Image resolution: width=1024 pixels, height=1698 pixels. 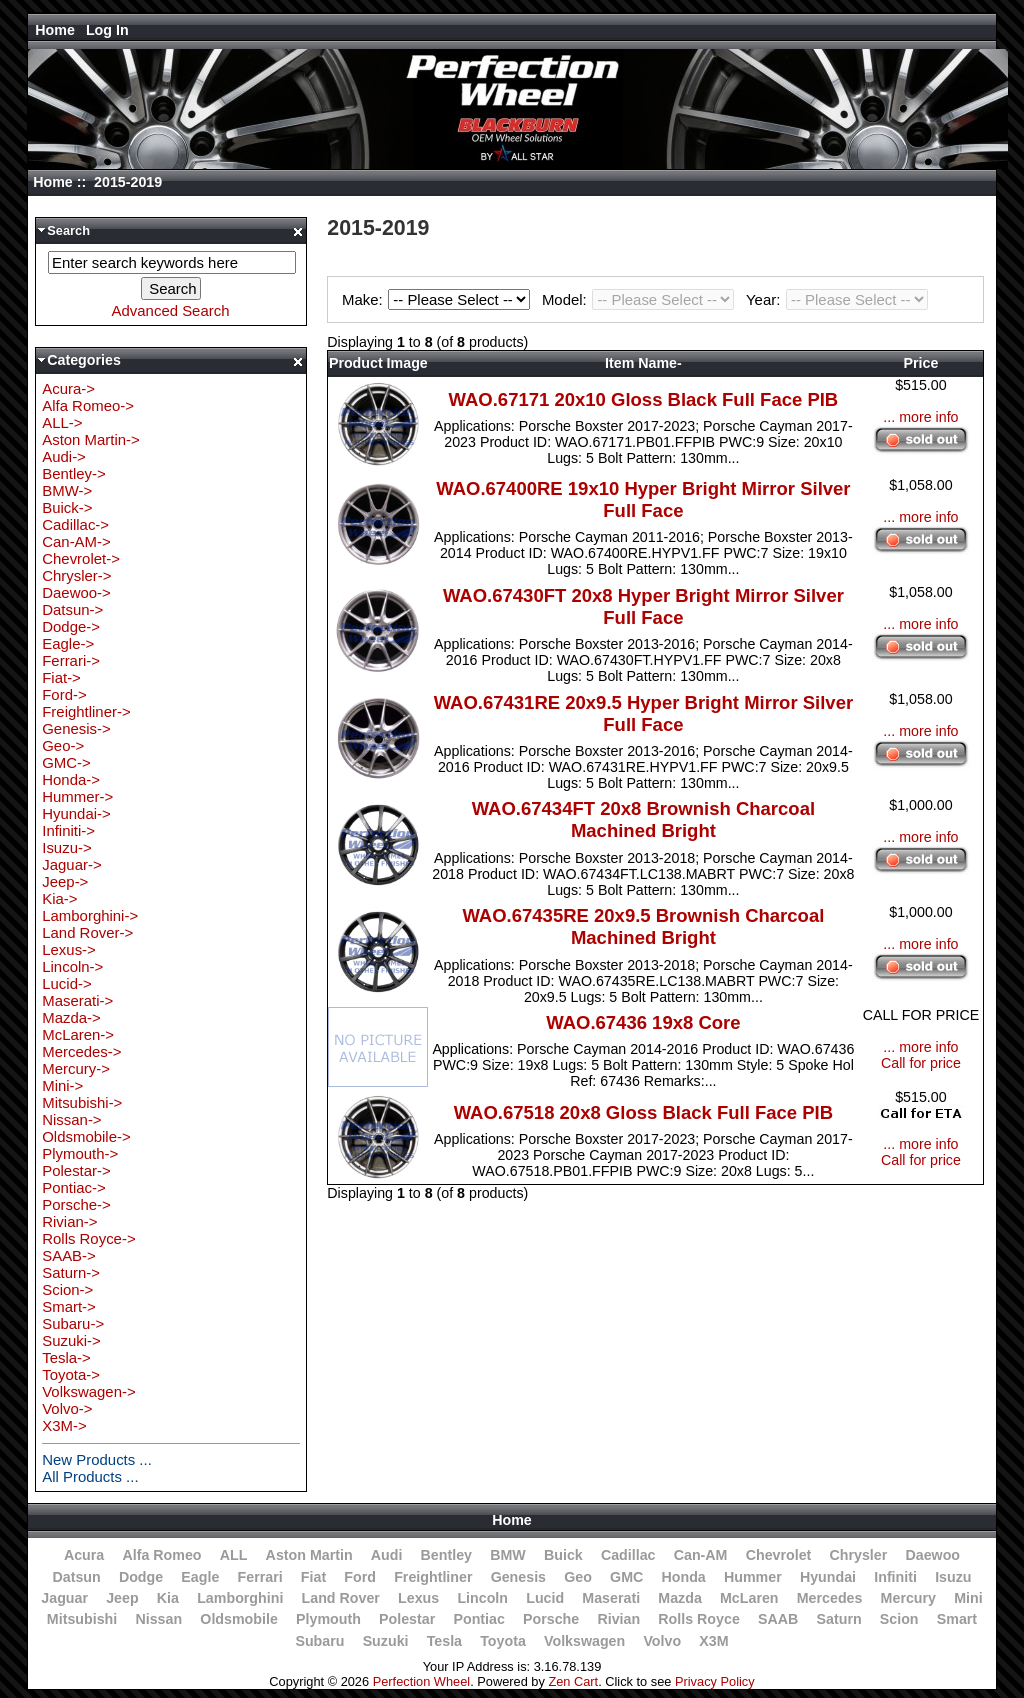 What do you see at coordinates (82, 1102) in the screenshot?
I see `Mitsubishi->` at bounding box center [82, 1102].